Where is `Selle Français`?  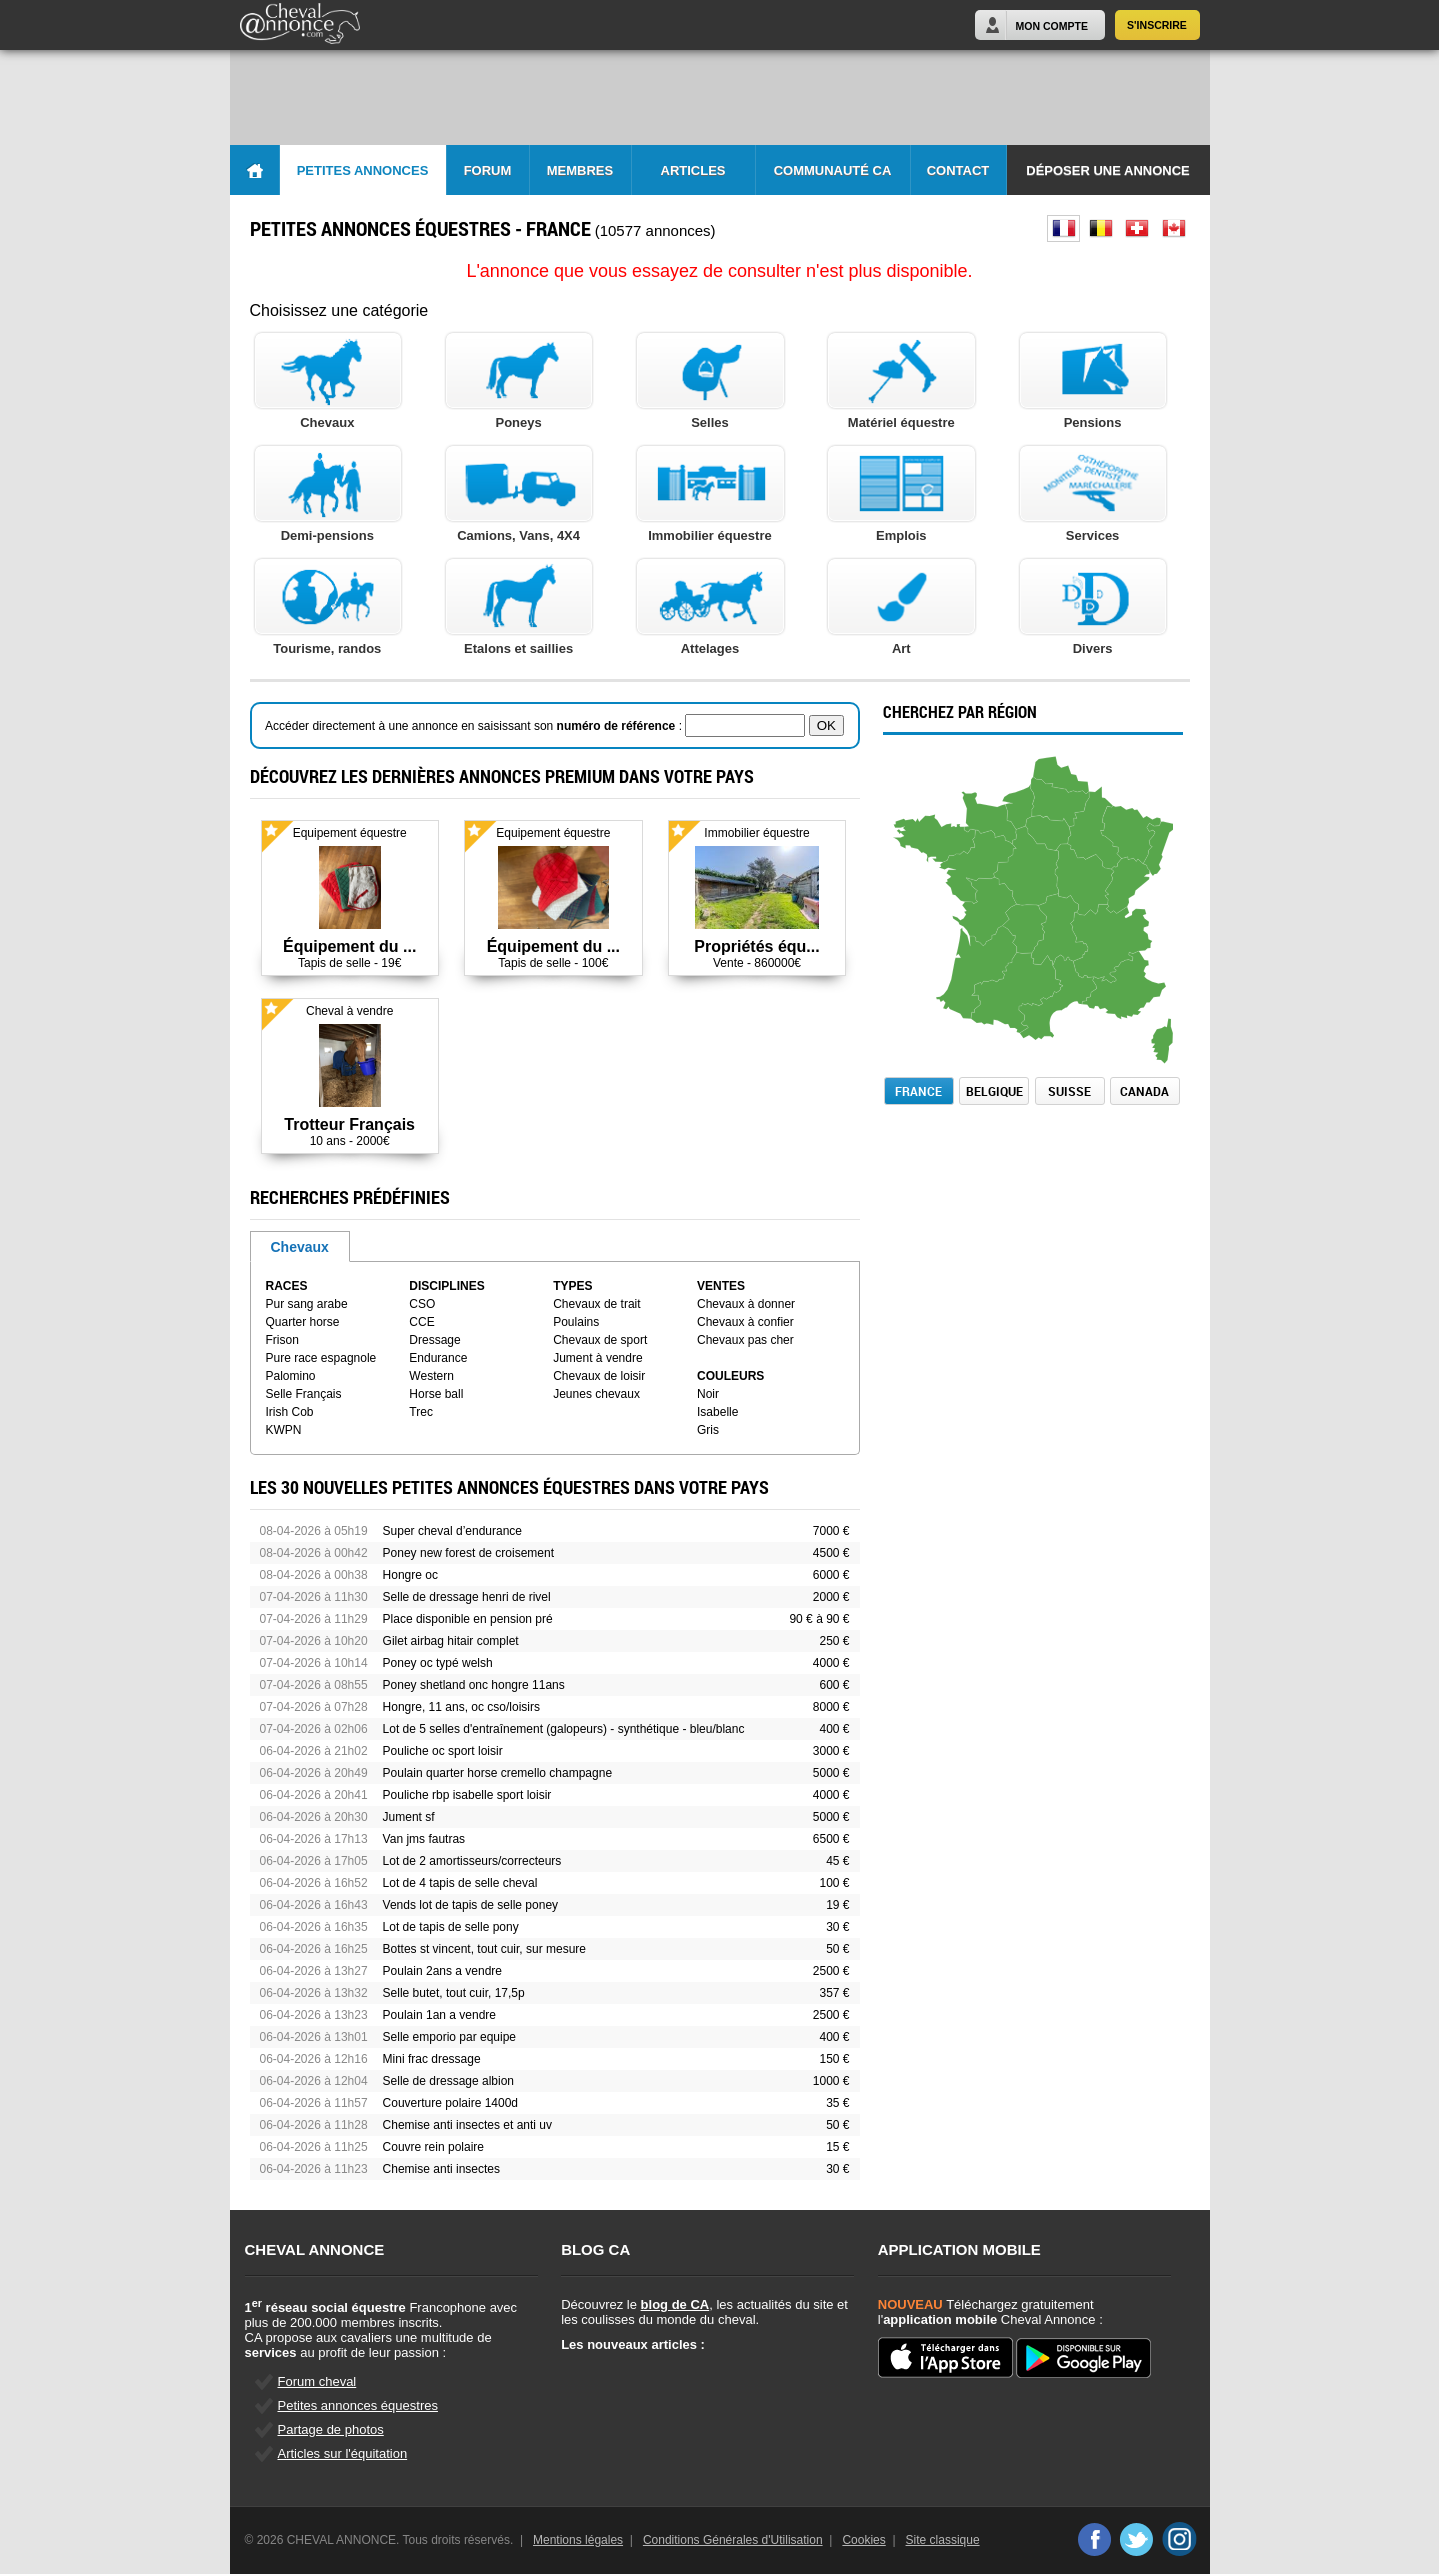
Selle Français is located at coordinates (304, 1394).